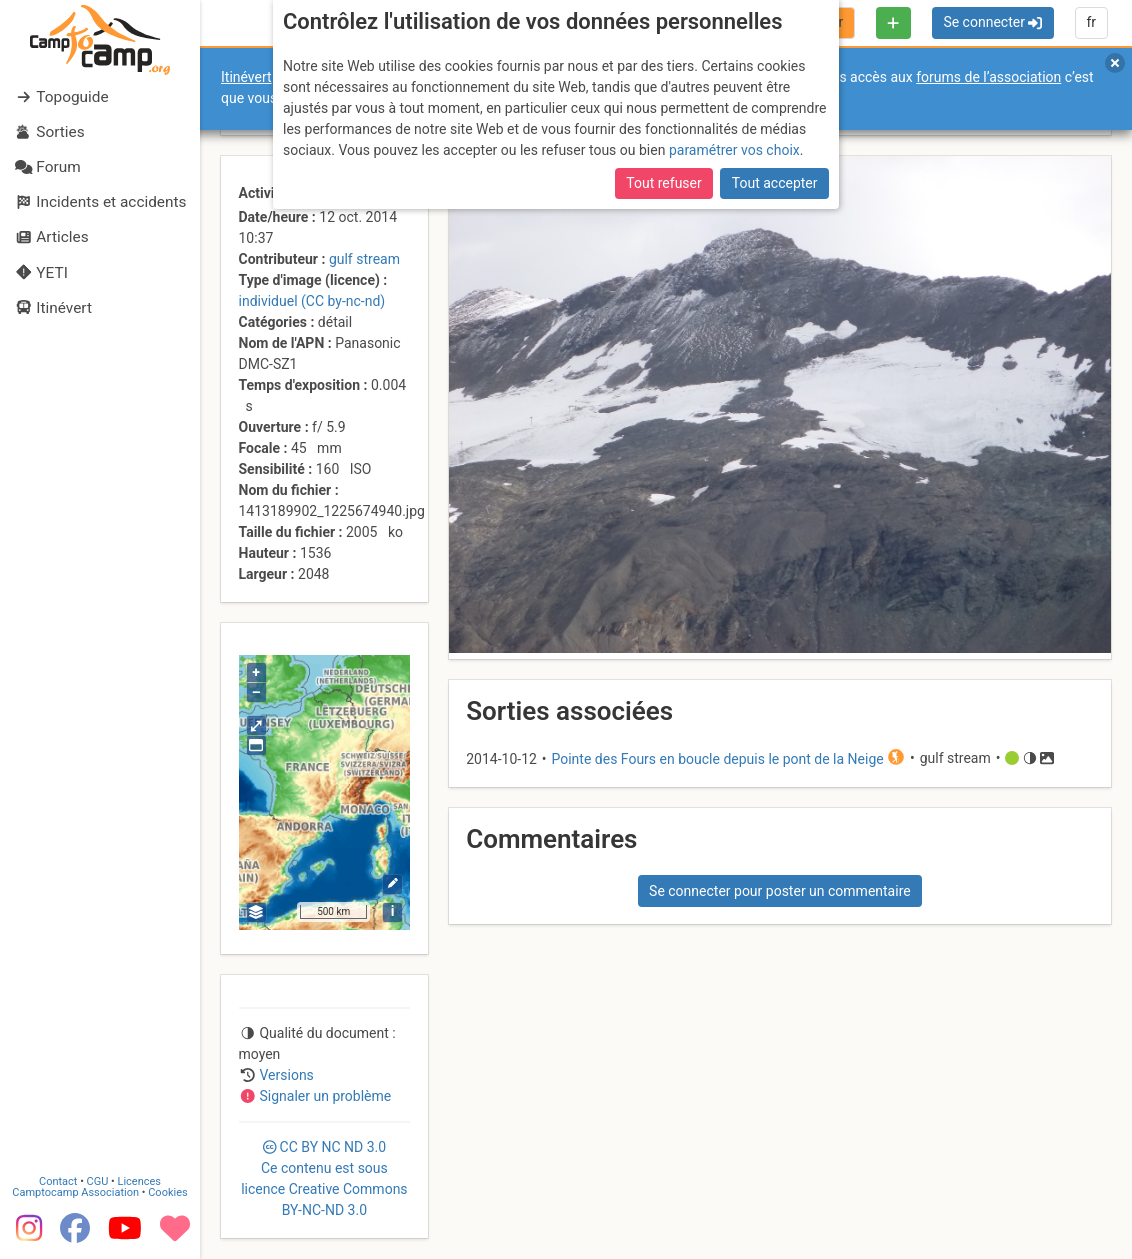 Image resolution: width=1132 pixels, height=1259 pixels. What do you see at coordinates (734, 150) in the screenshot?
I see `paramétrer vos choix` at bounding box center [734, 150].